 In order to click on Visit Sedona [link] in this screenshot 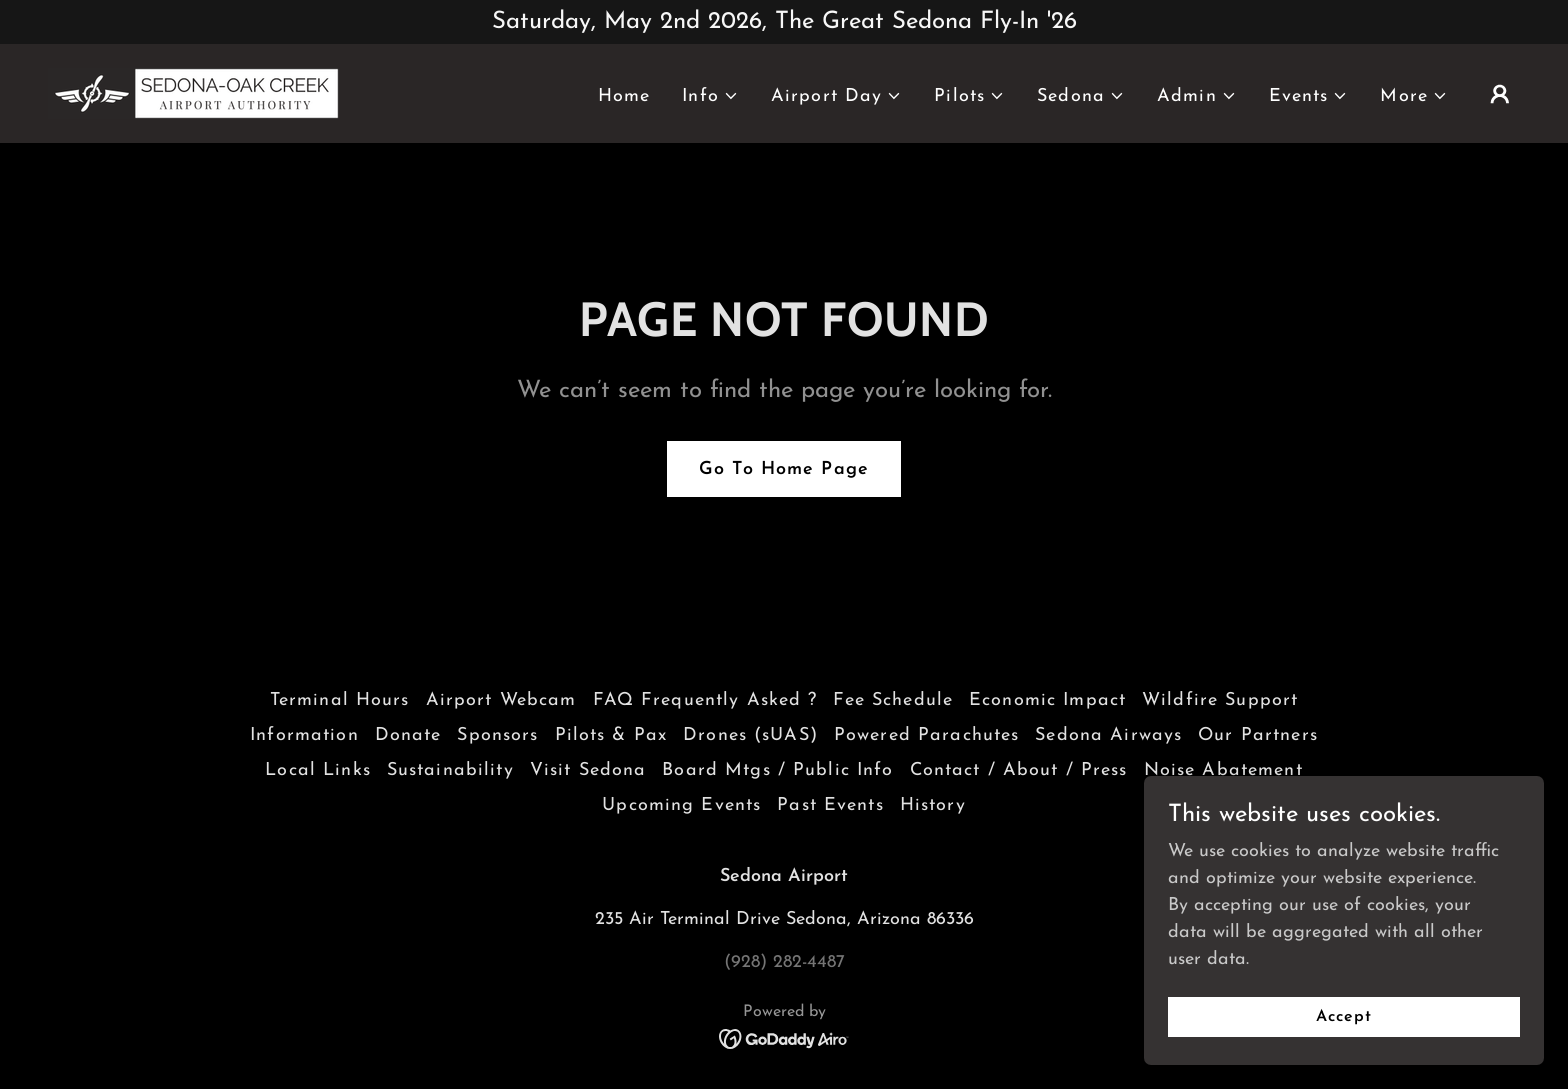, I will do `click(588, 770)`.